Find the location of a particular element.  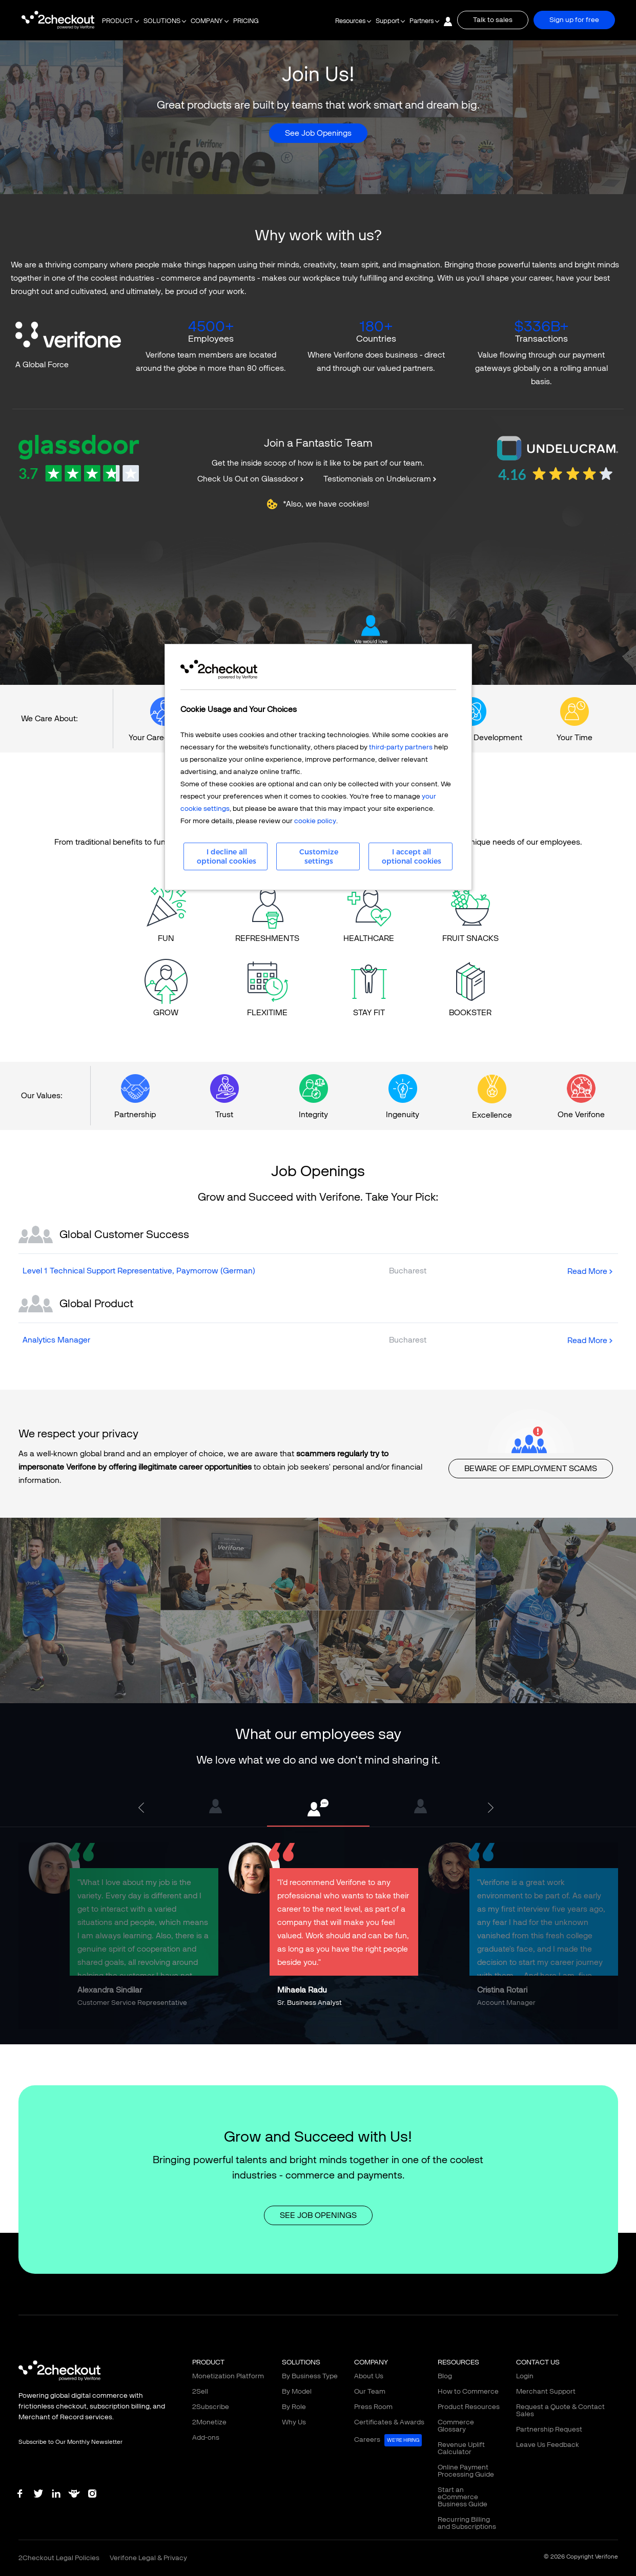

Online Payment Processing Guide is located at coordinates (466, 2471).